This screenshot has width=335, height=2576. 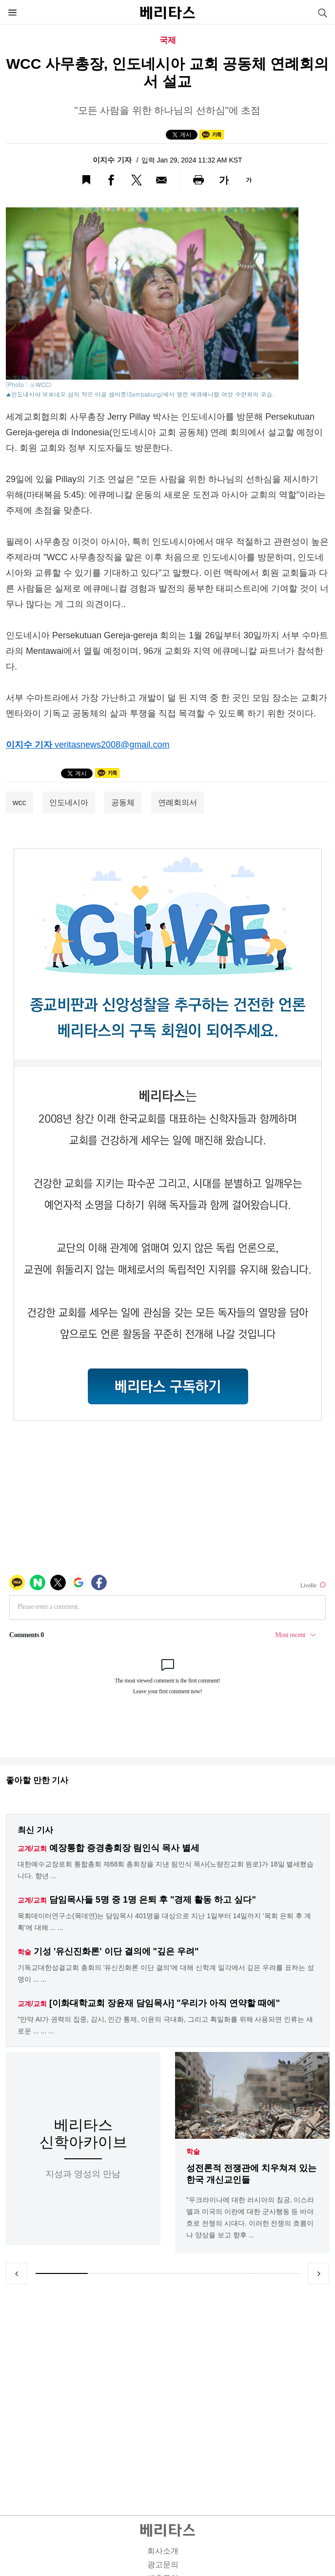 What do you see at coordinates (124, 1848) in the screenshot?
I see `예장통합 증경총회장 림인식 목사 별세` at bounding box center [124, 1848].